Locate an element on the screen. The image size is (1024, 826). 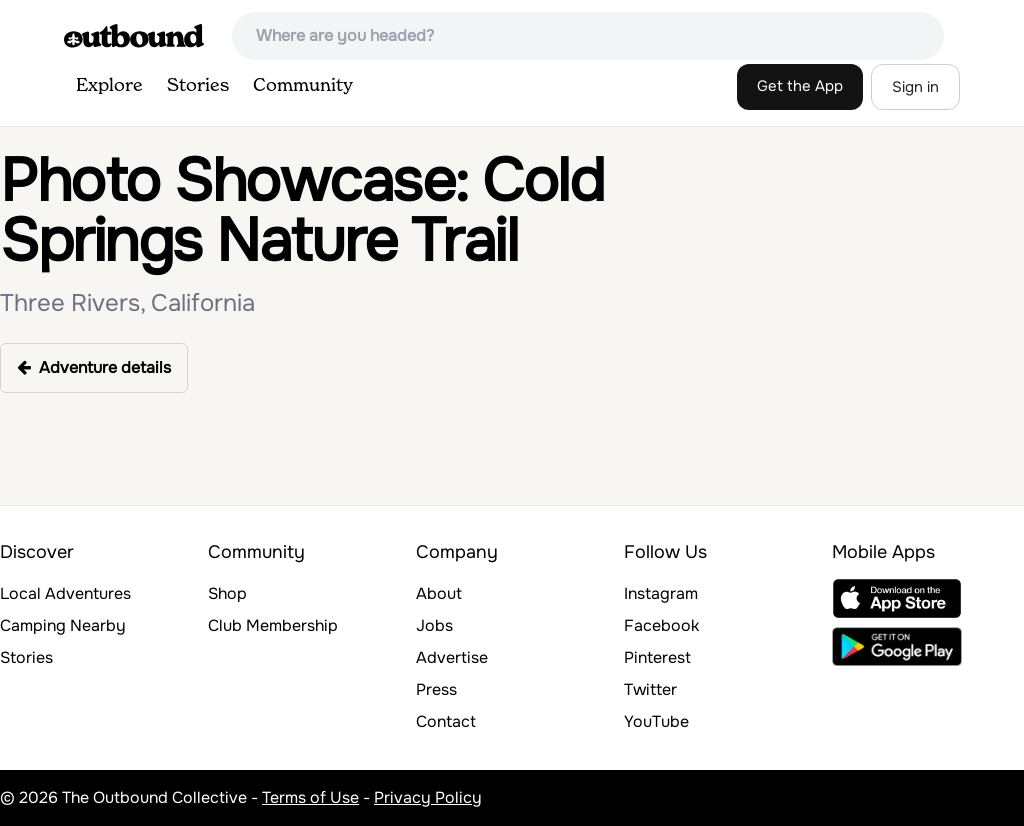
Adventure details is located at coordinates (94, 367).